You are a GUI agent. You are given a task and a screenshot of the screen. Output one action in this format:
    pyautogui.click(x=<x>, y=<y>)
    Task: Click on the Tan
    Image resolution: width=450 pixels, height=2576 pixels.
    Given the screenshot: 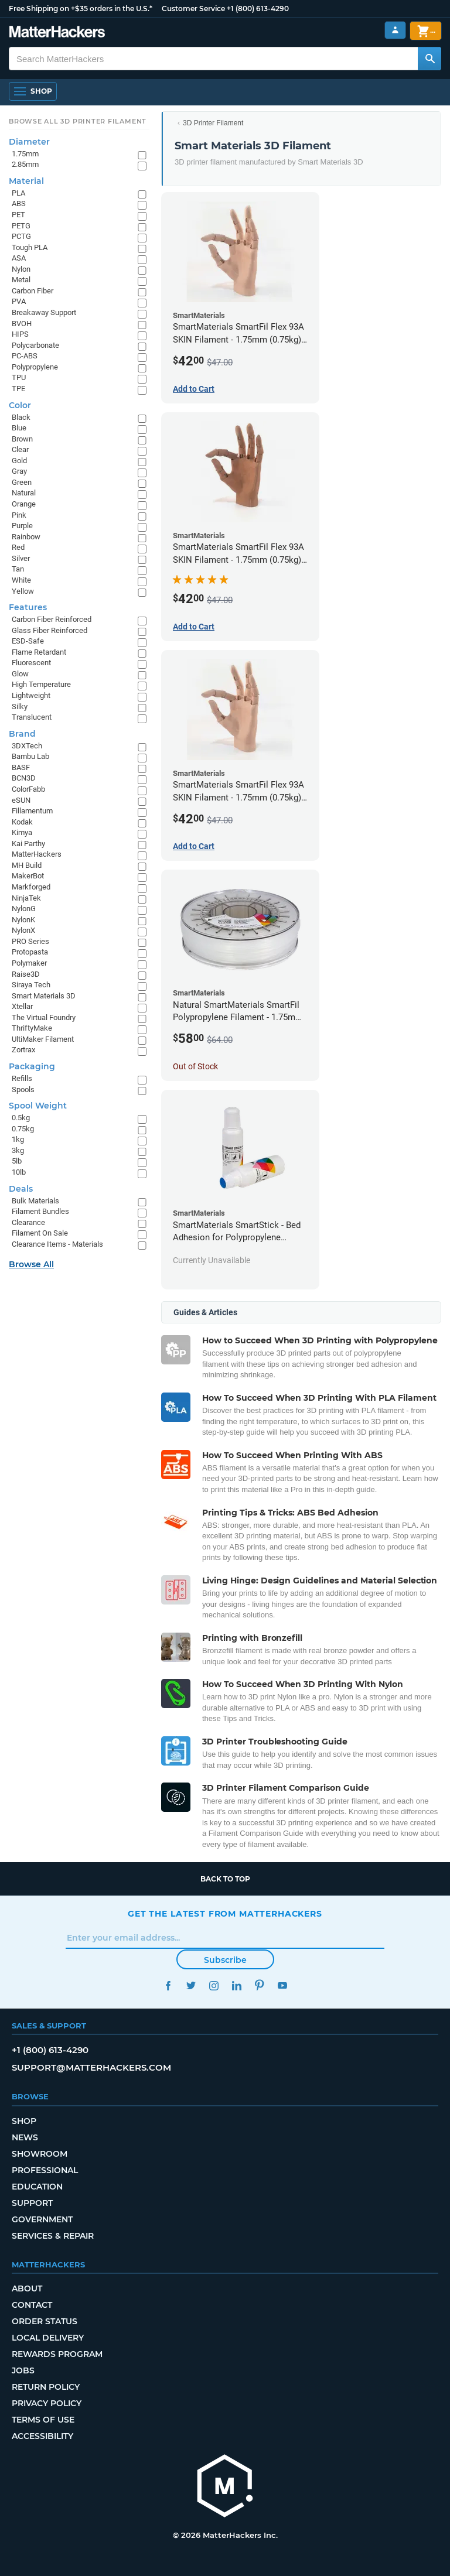 What is the action you would take?
    pyautogui.click(x=18, y=569)
    